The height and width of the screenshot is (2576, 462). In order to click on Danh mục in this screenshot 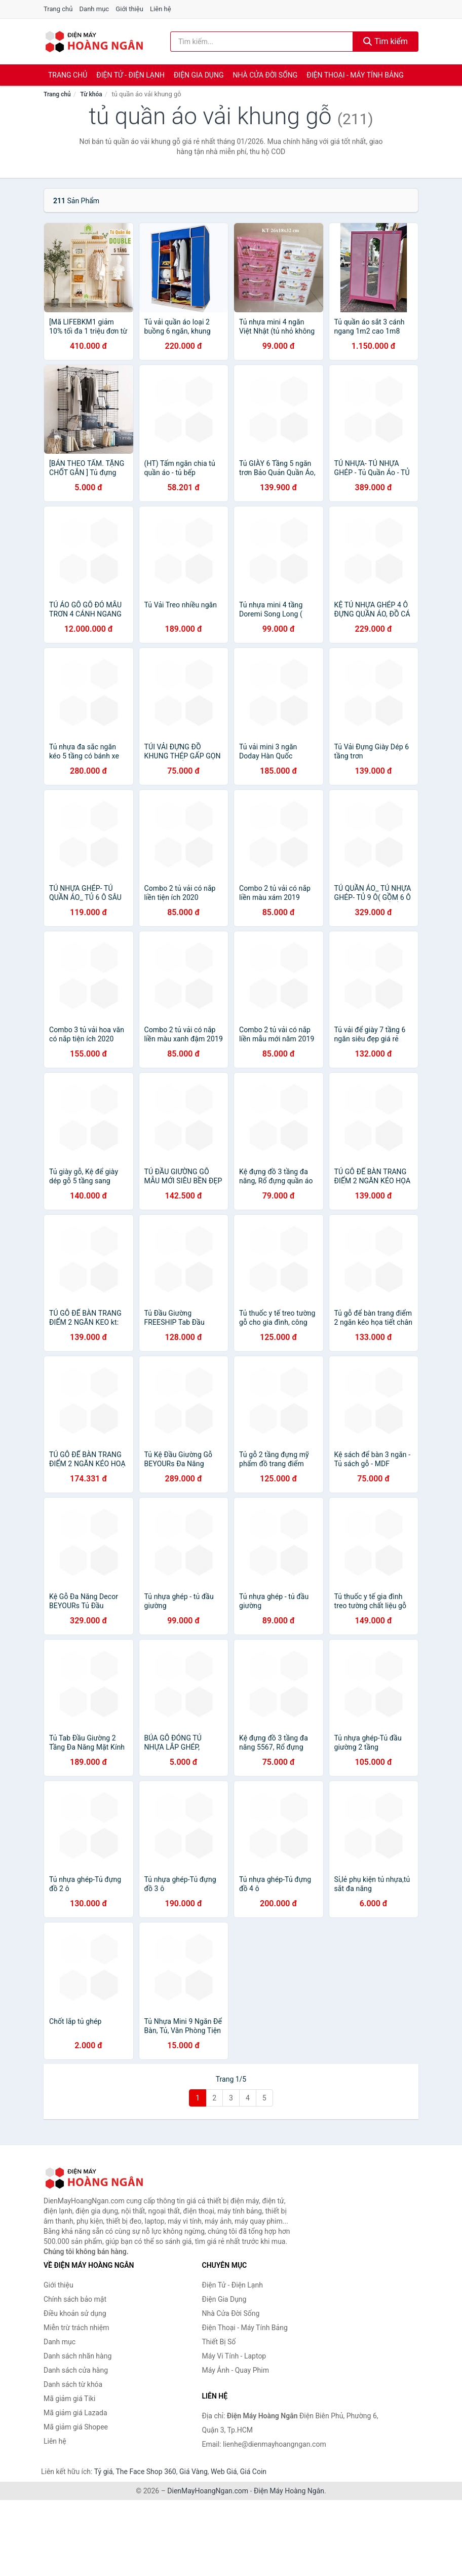, I will do `click(94, 9)`.